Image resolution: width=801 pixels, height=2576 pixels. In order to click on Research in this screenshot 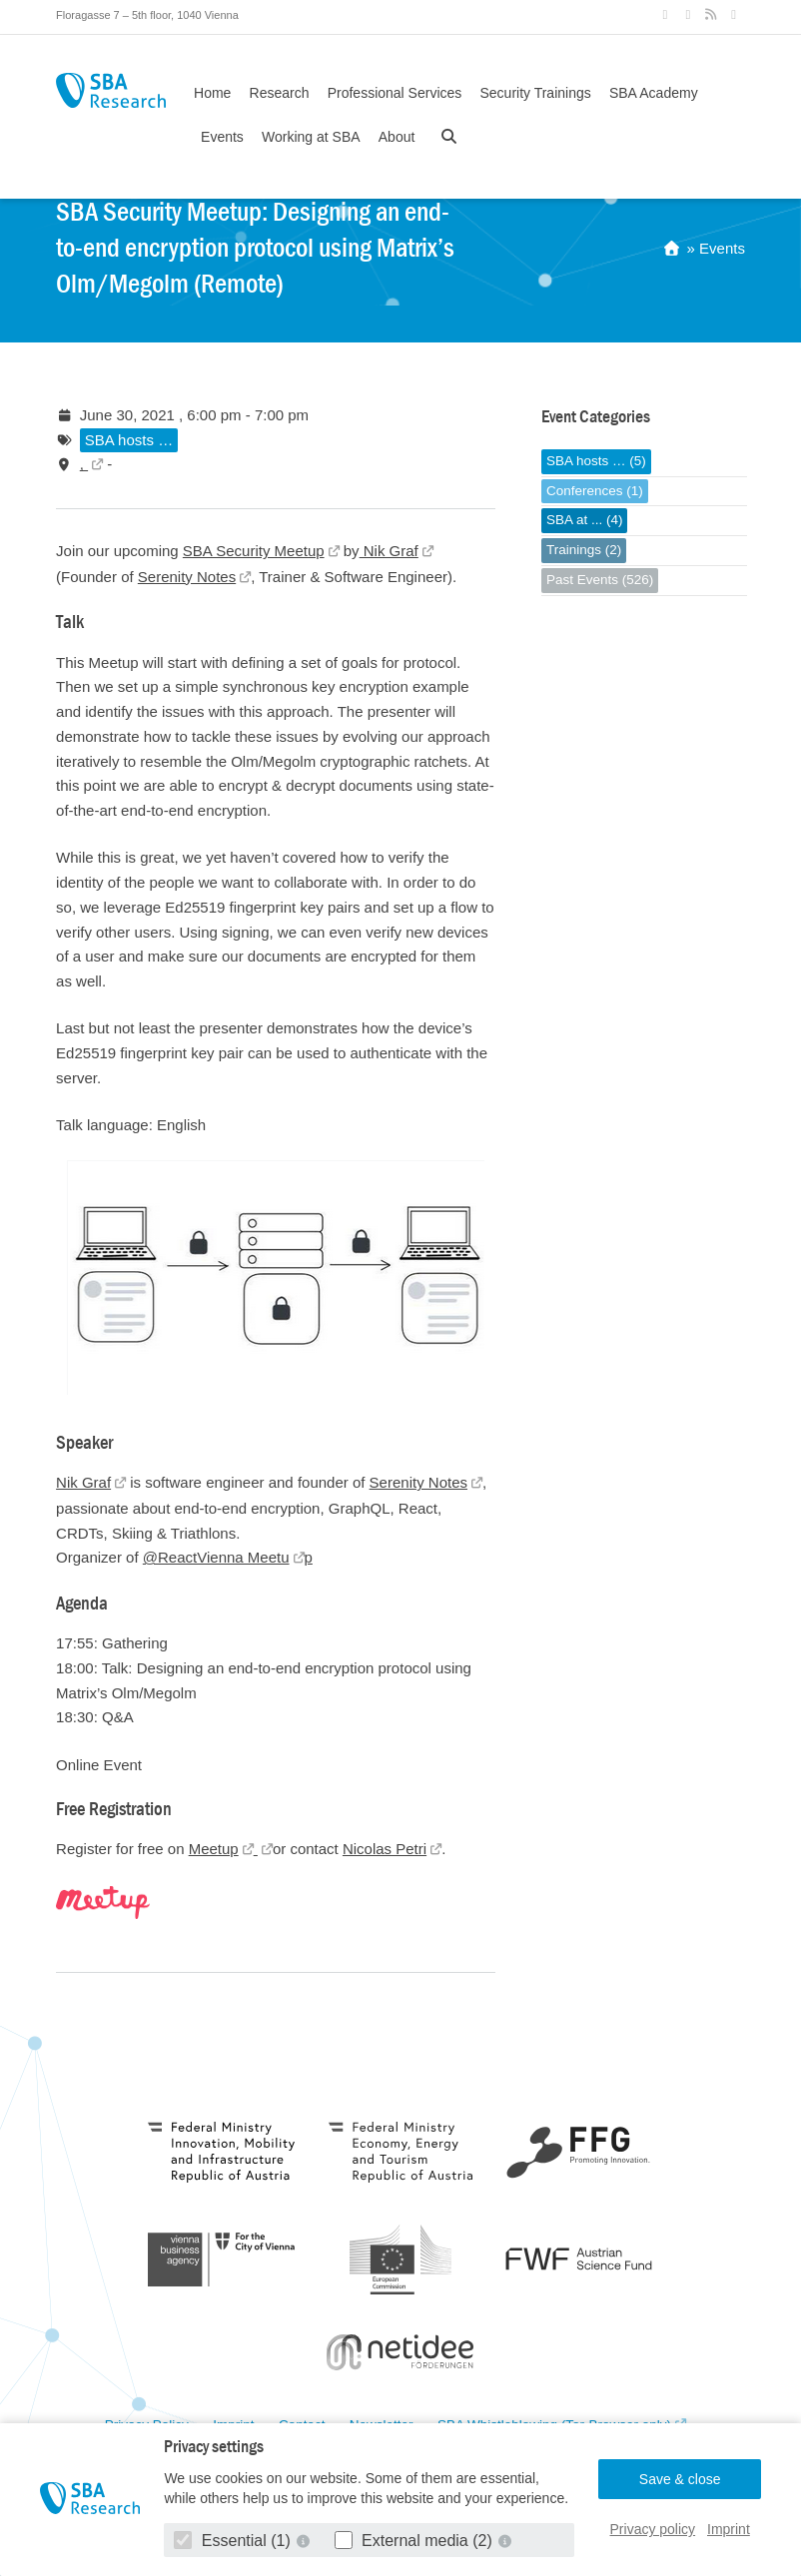, I will do `click(280, 93)`.